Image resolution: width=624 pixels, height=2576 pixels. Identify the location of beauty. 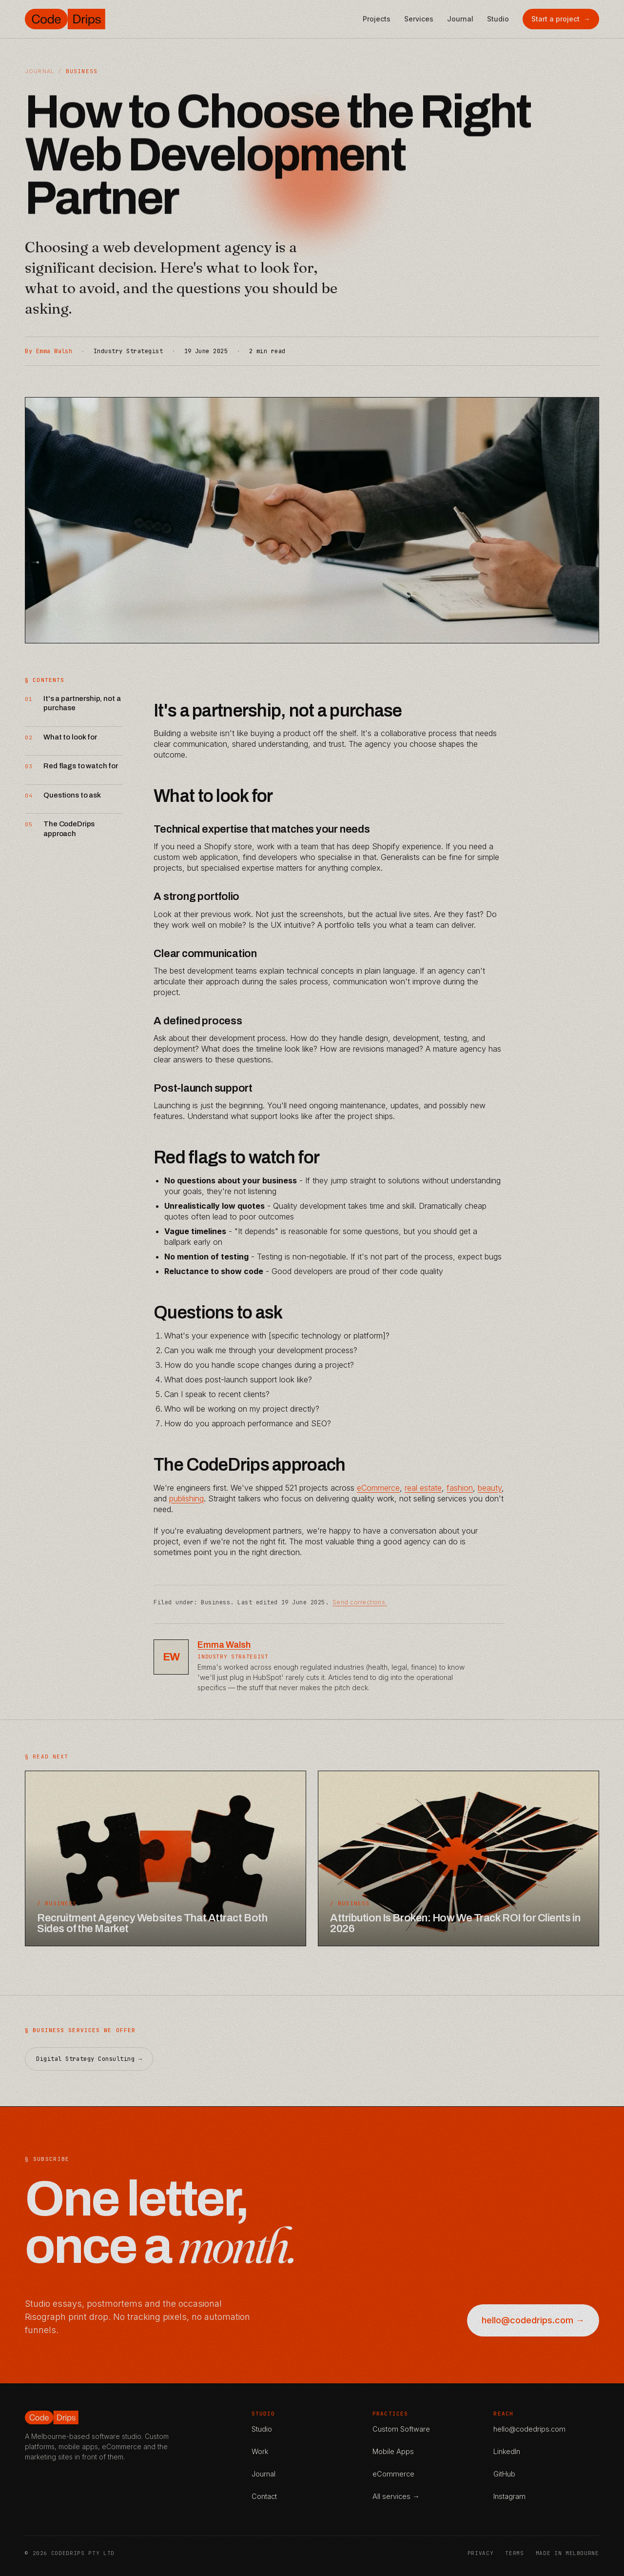
(490, 1488).